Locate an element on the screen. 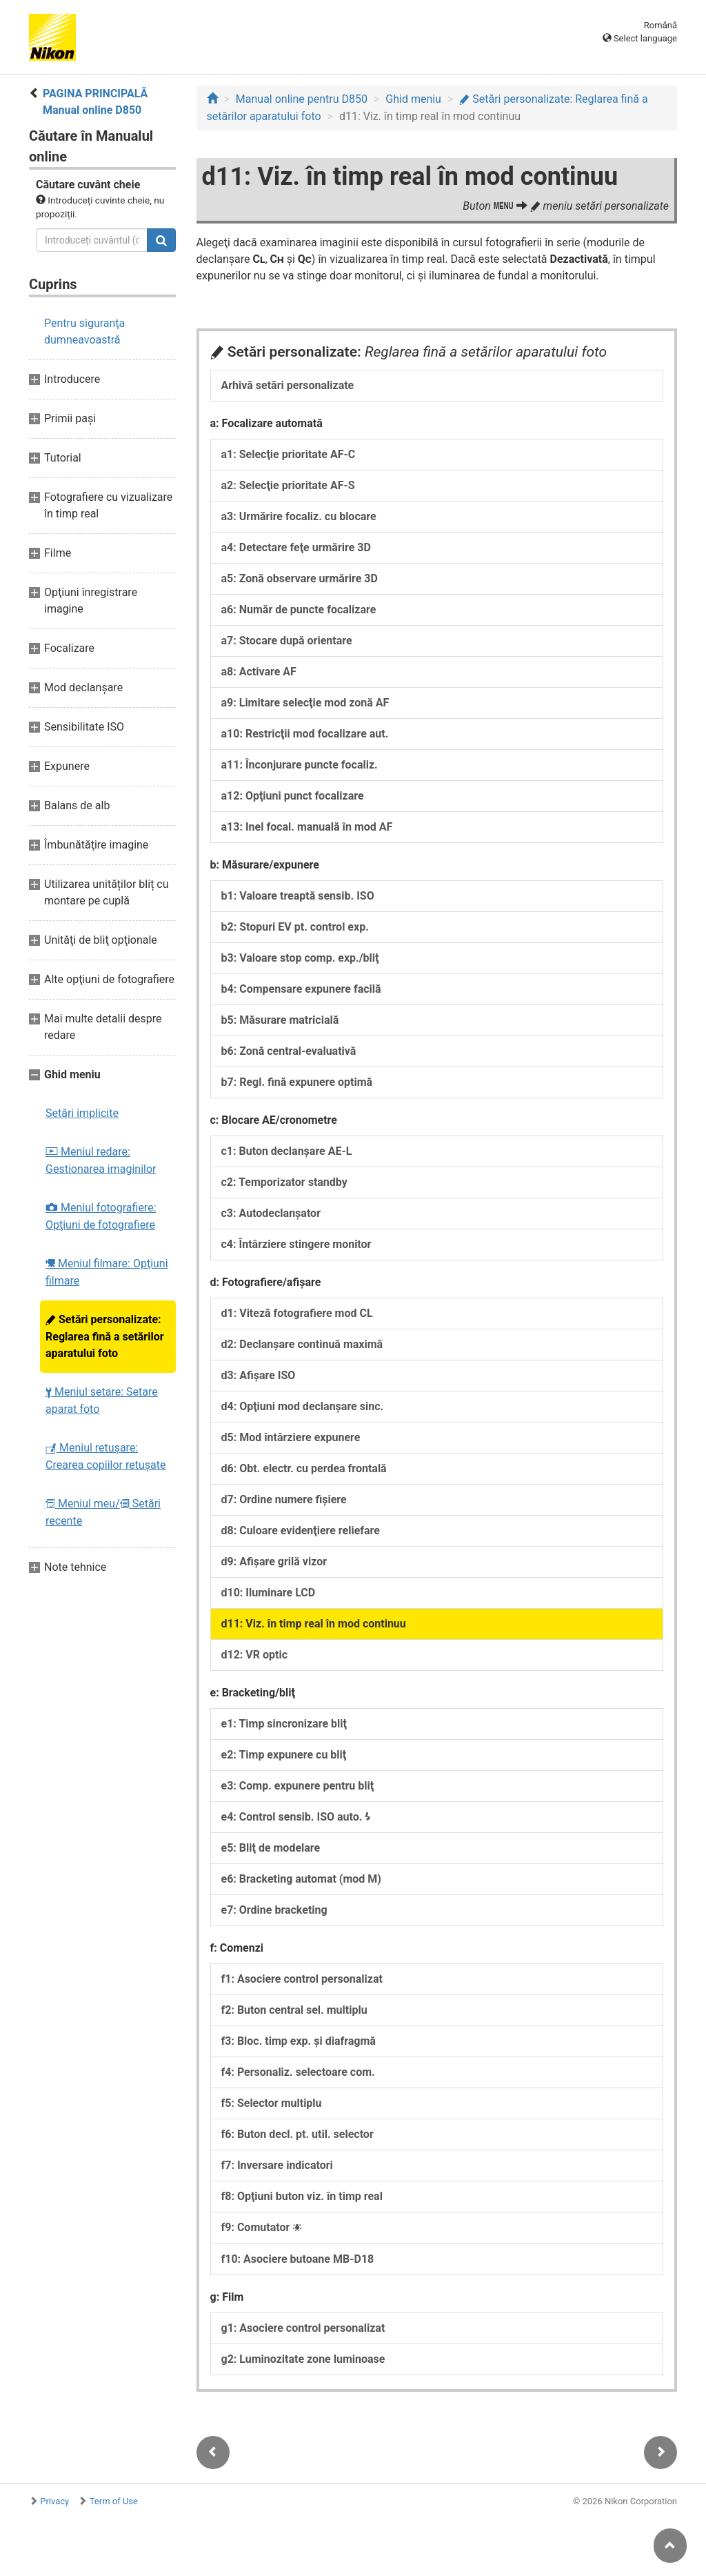  Setări implicite is located at coordinates (82, 1113).